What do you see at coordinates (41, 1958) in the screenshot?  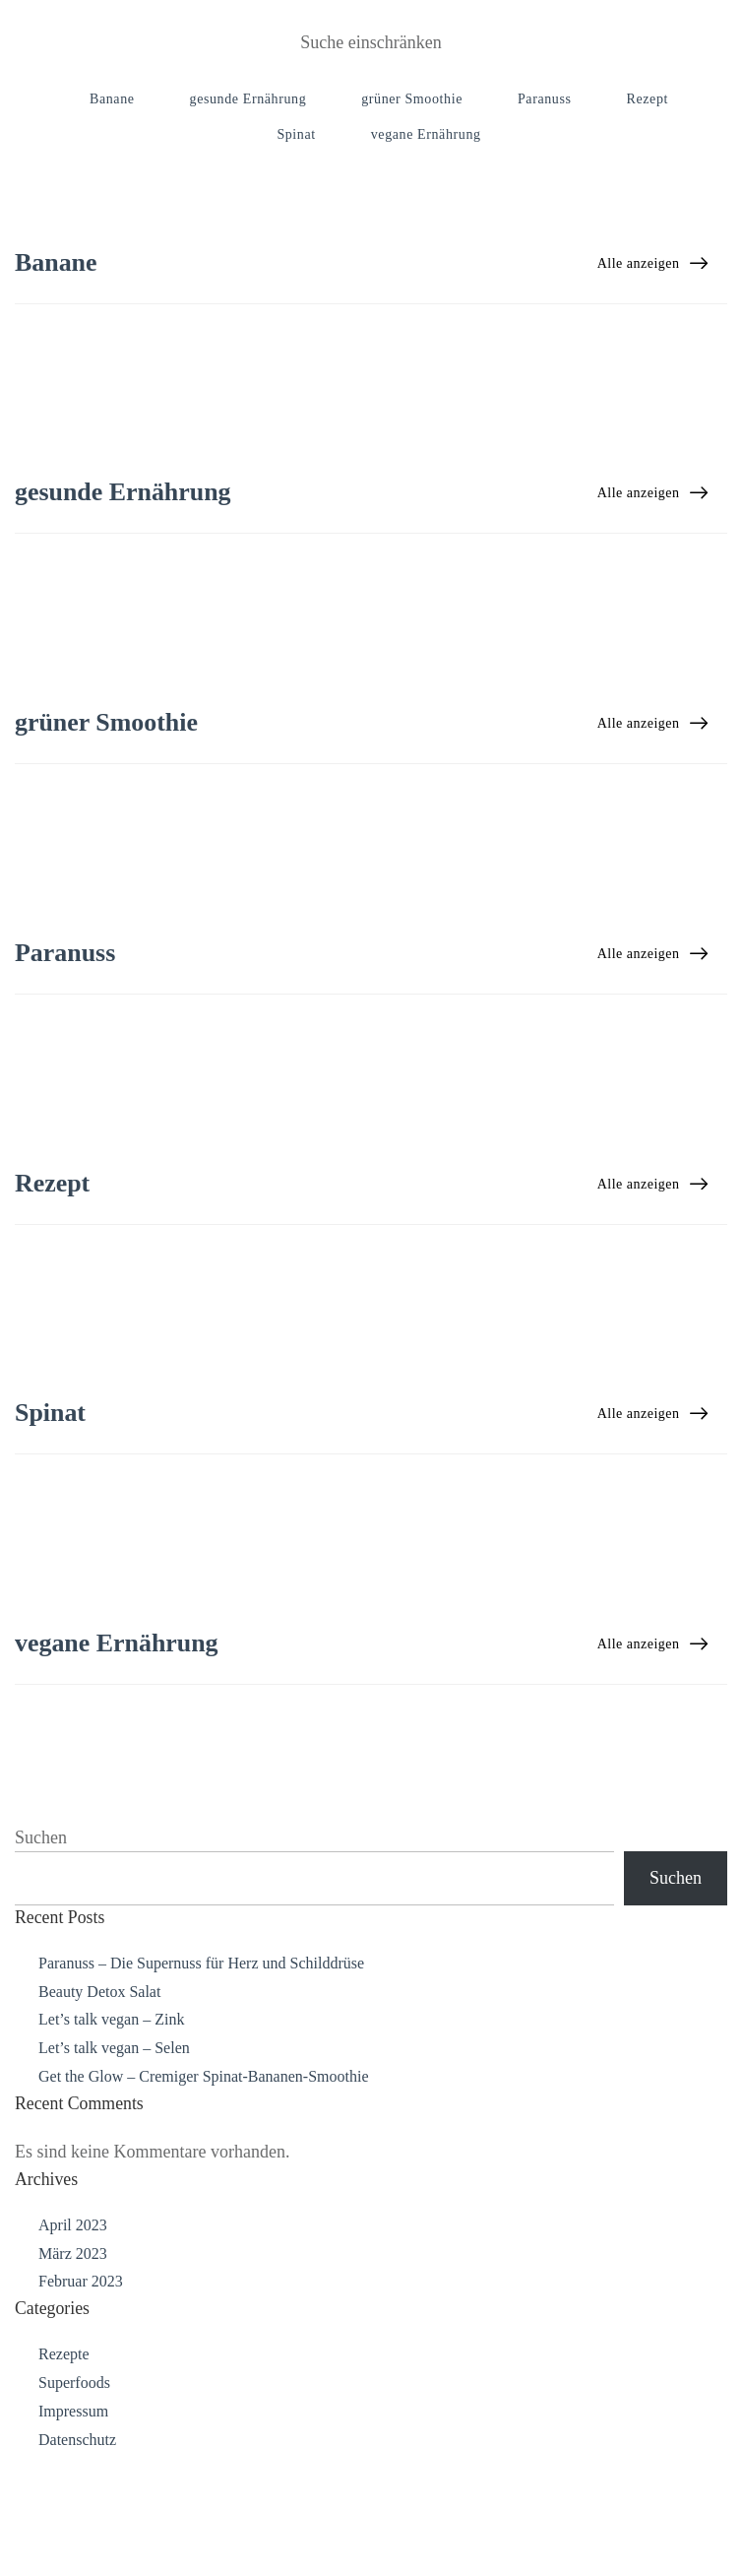 I see `Suchen` at bounding box center [41, 1958].